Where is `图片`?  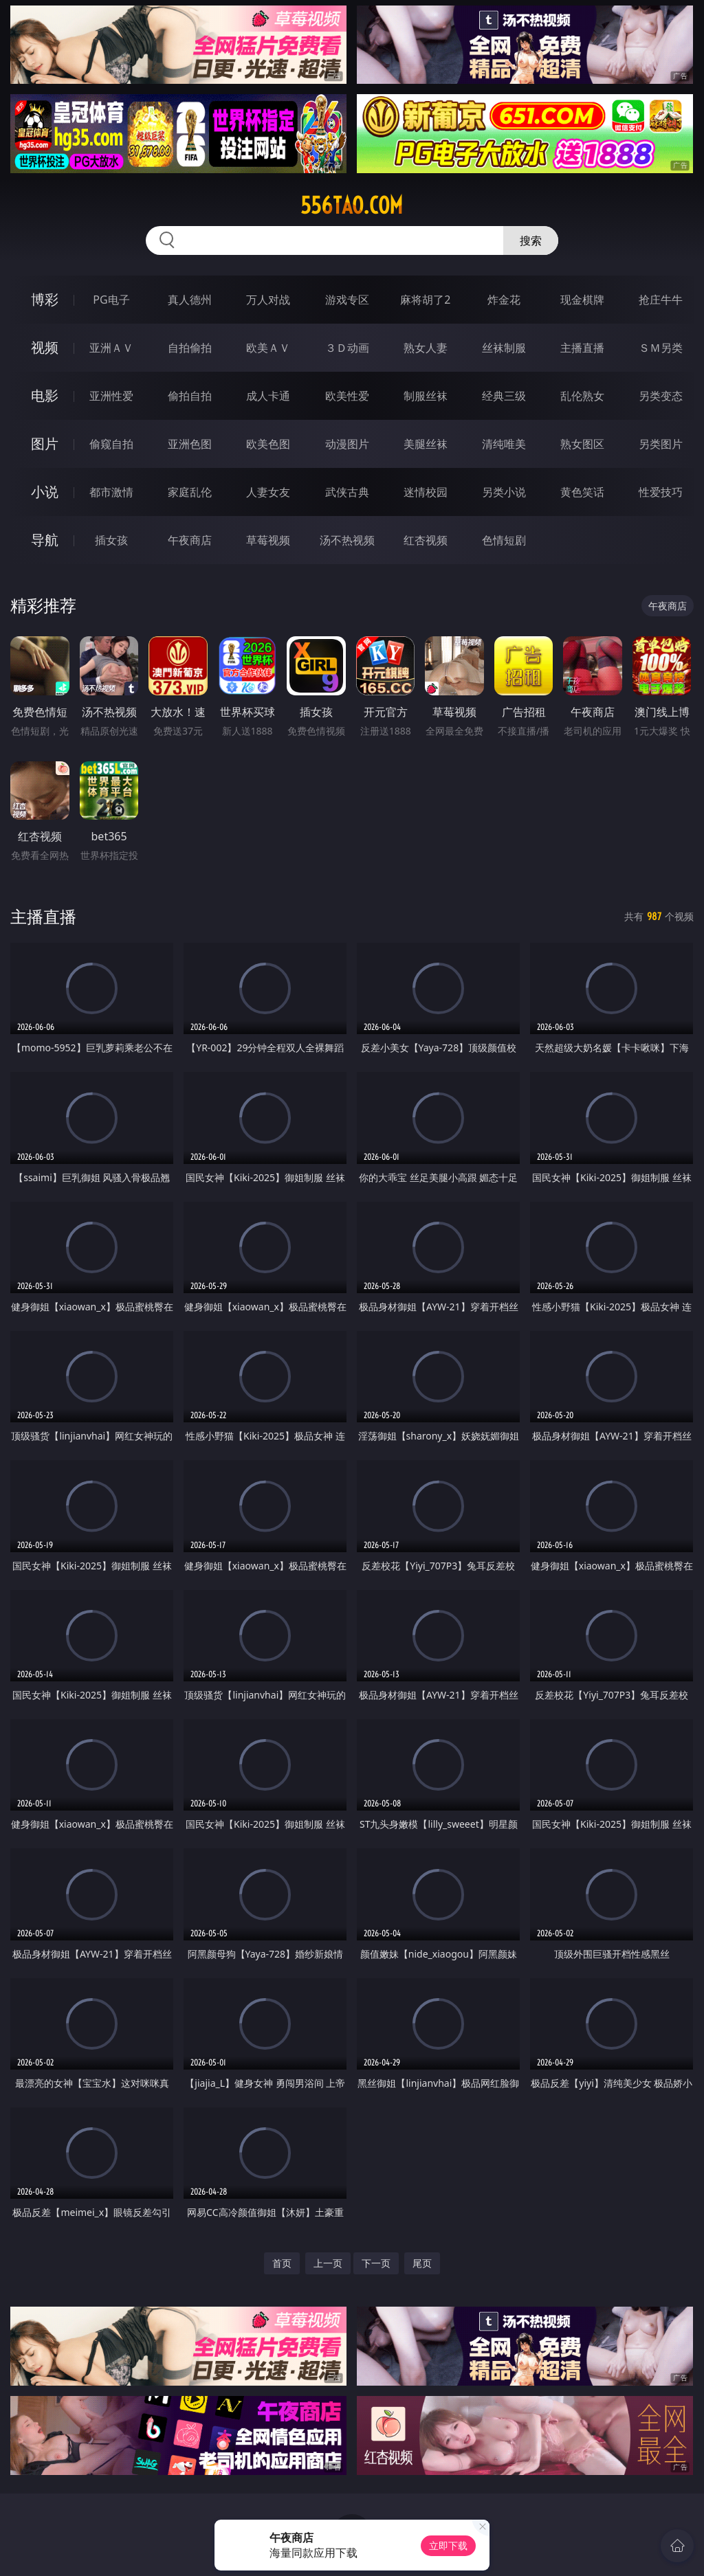 图片 is located at coordinates (44, 443).